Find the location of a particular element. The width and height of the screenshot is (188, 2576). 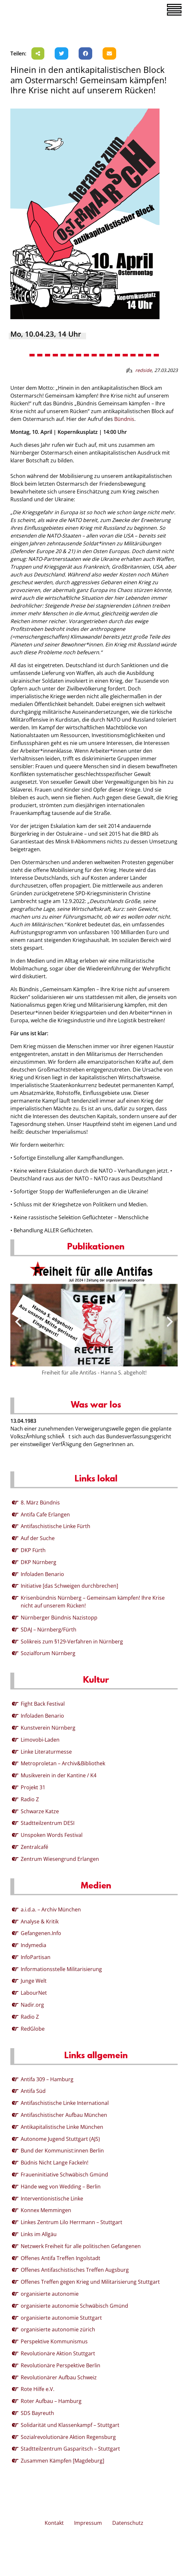

organisierte autonomie zürich is located at coordinates (58, 2329).